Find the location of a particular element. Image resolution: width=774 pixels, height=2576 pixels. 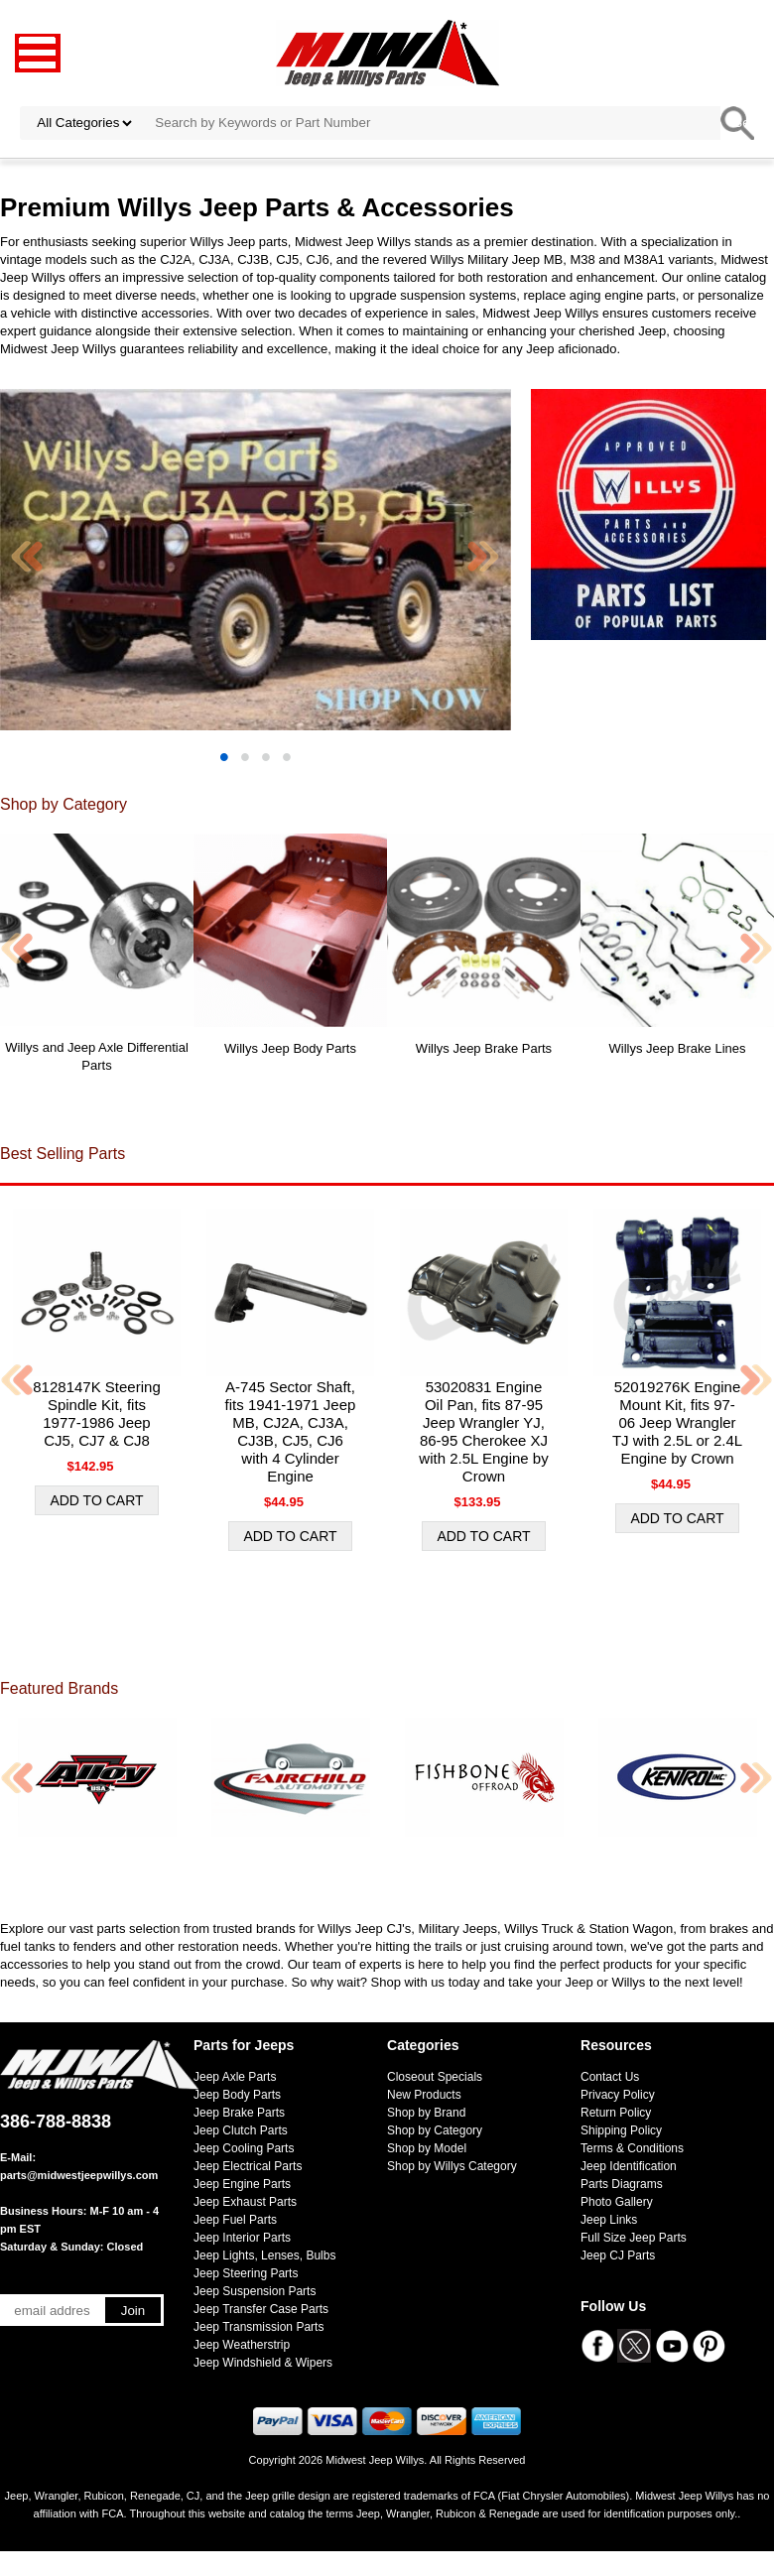

Jeep Identification is located at coordinates (628, 2166).